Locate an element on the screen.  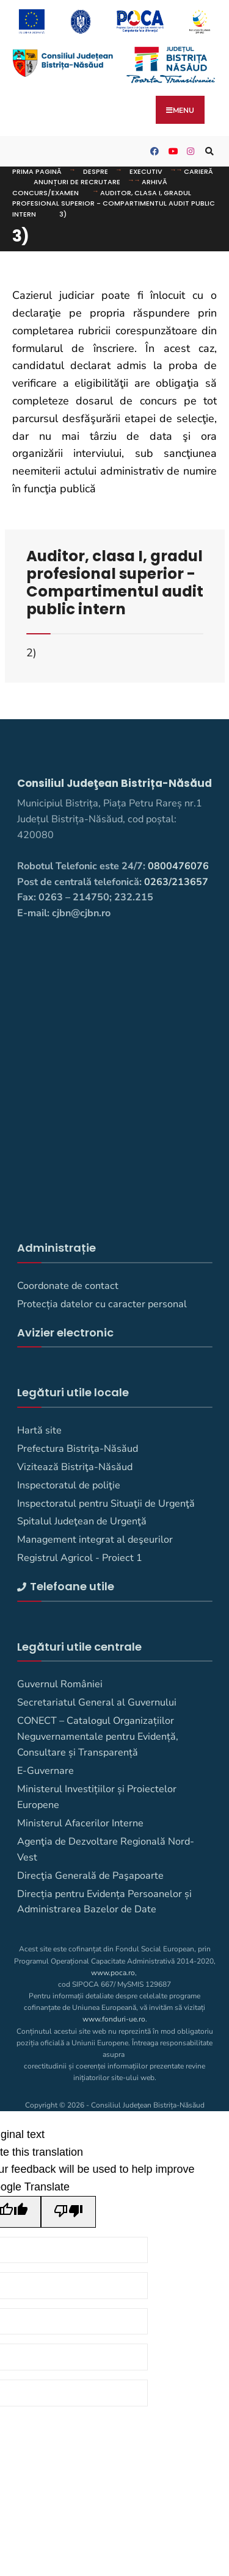
Anunțuri de recrutare is located at coordinates (77, 182).